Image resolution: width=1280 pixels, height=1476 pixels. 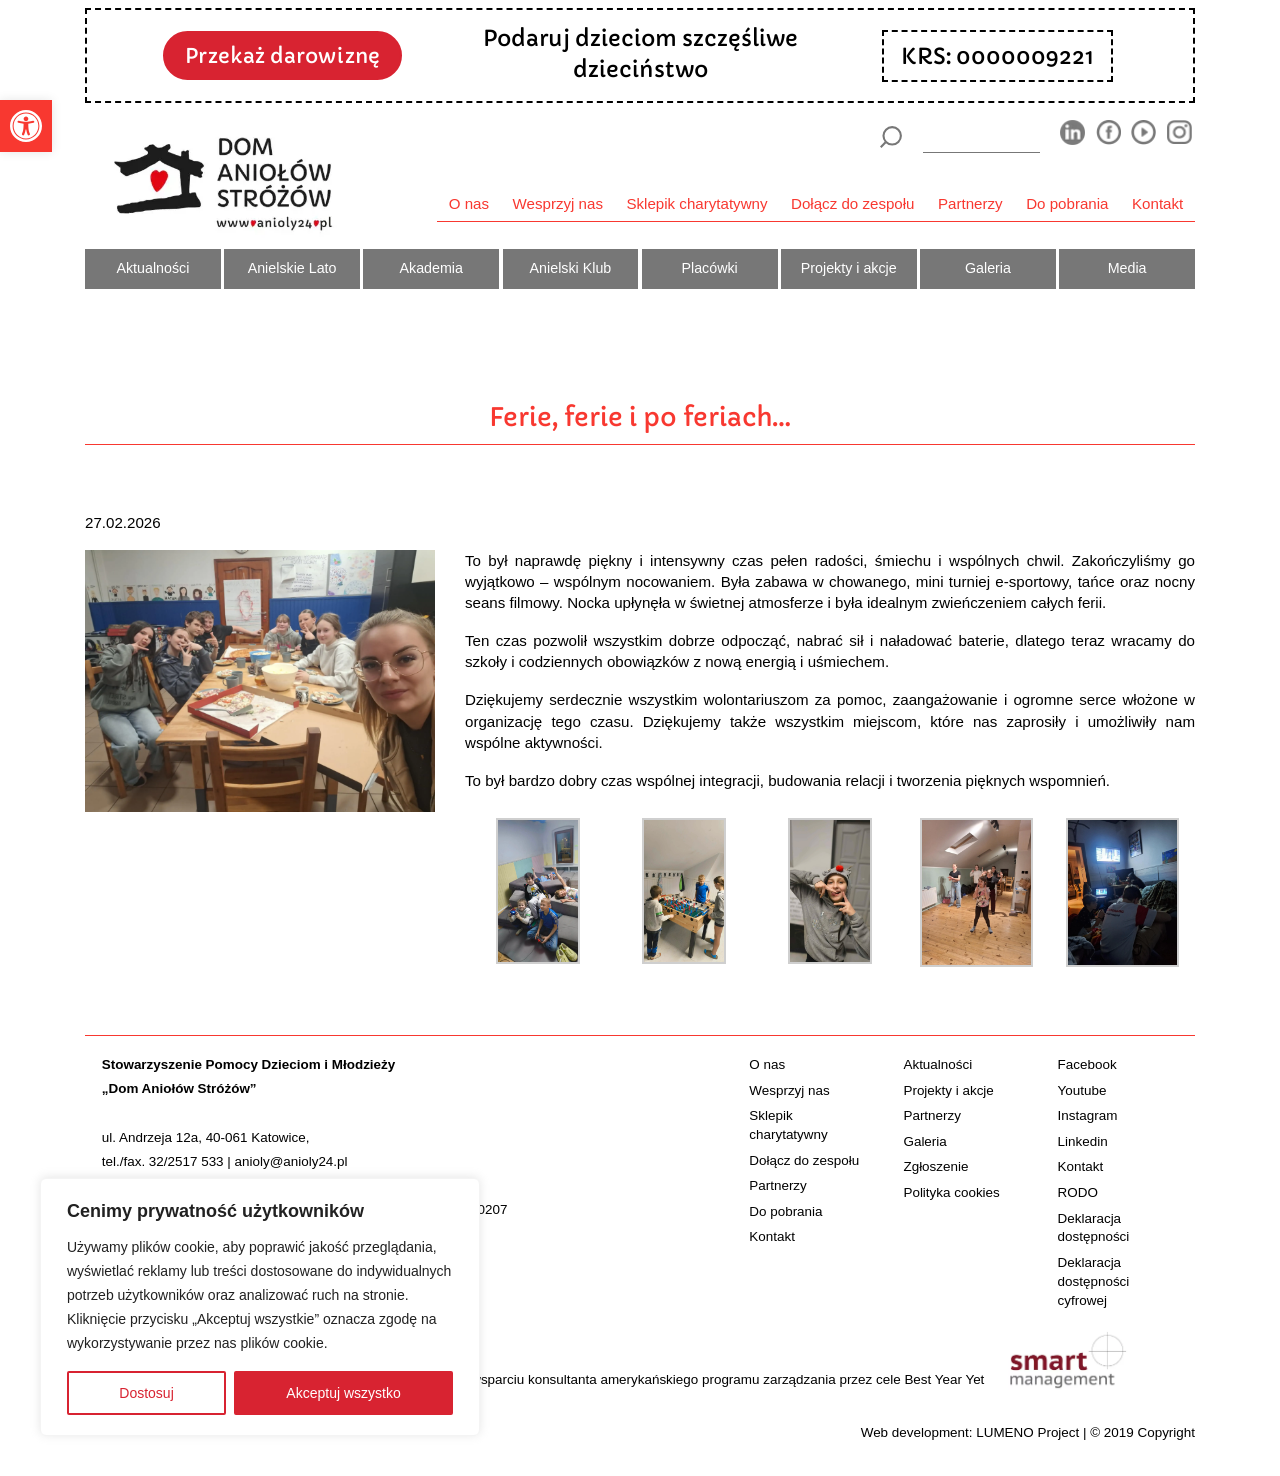 I want to click on Przekaż darowiznę, so click(x=282, y=56).